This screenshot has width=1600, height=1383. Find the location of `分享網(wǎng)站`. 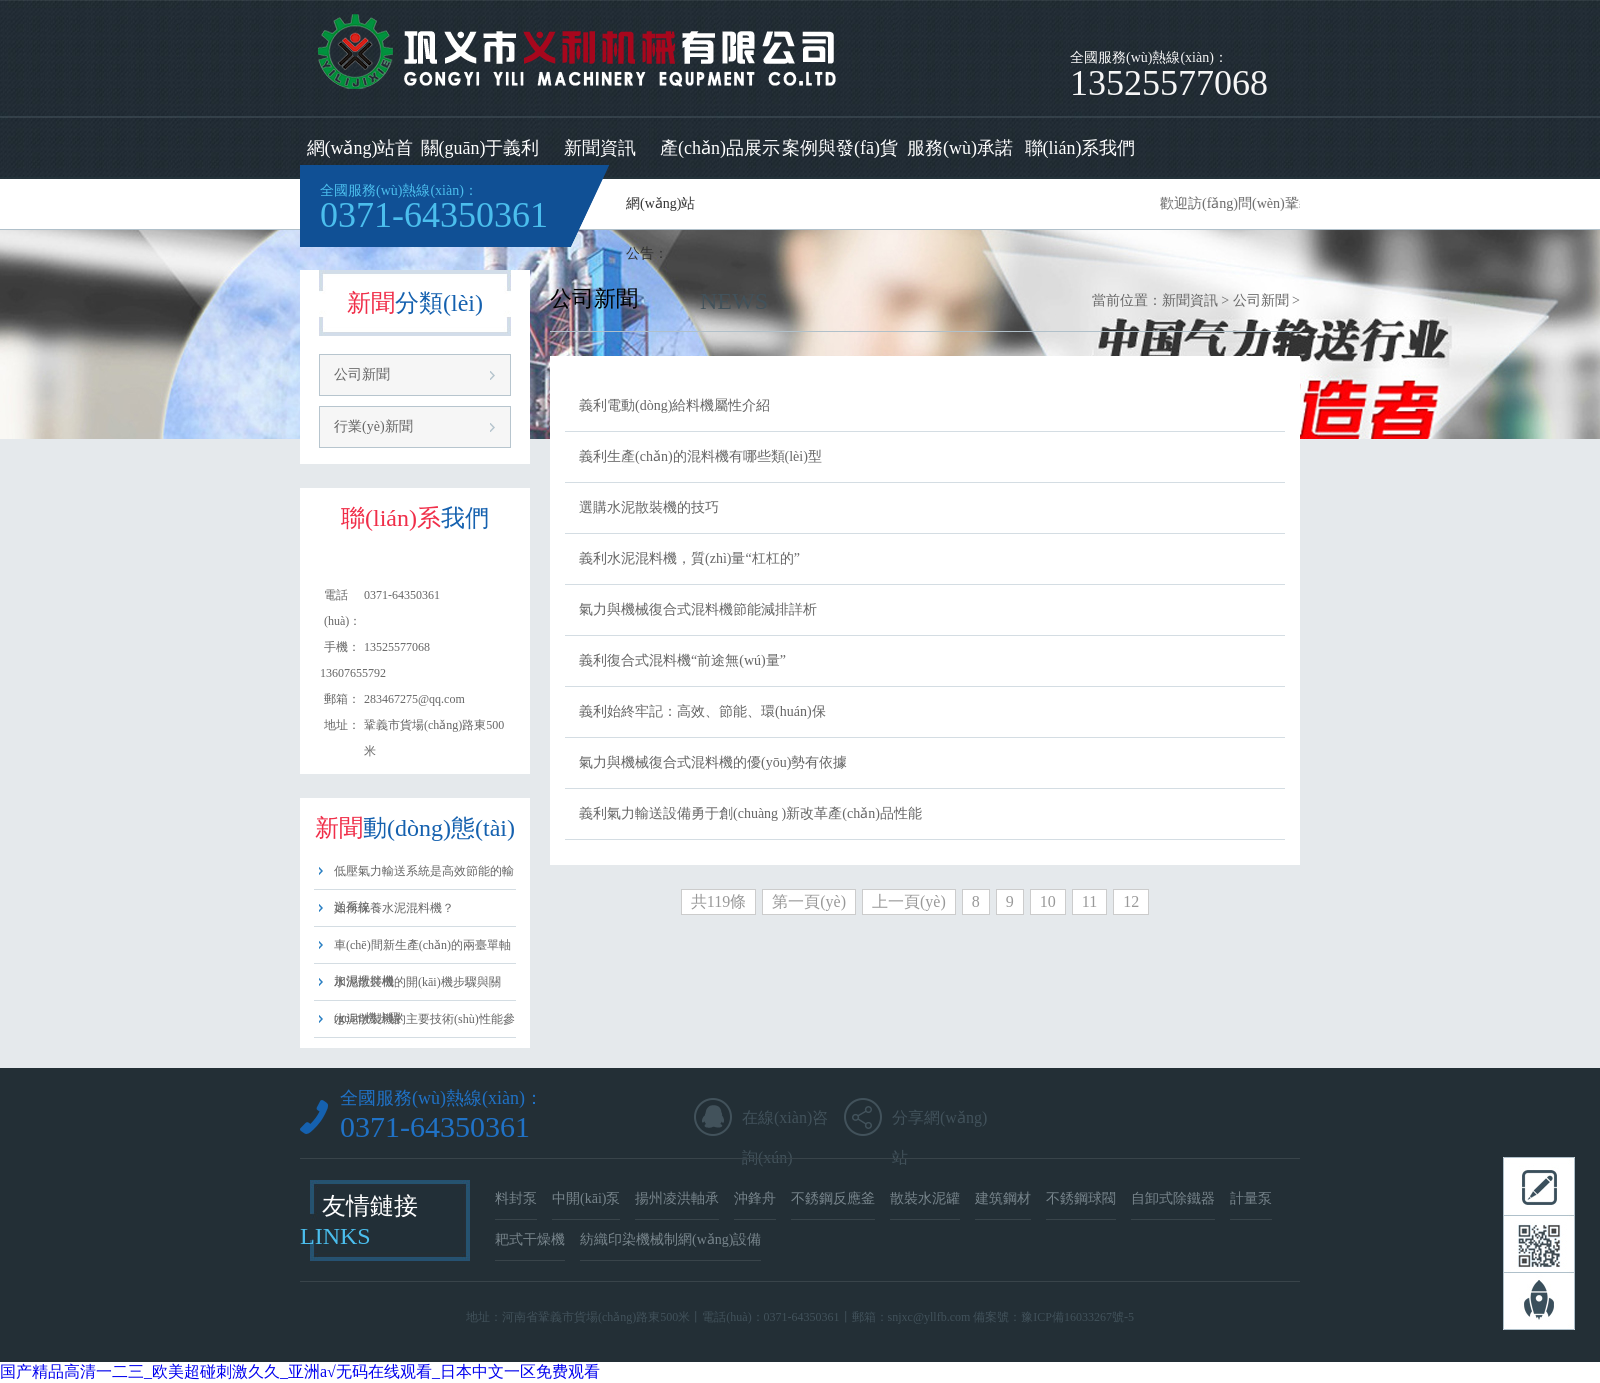

分享網(wǎng)站 is located at coordinates (939, 1123).